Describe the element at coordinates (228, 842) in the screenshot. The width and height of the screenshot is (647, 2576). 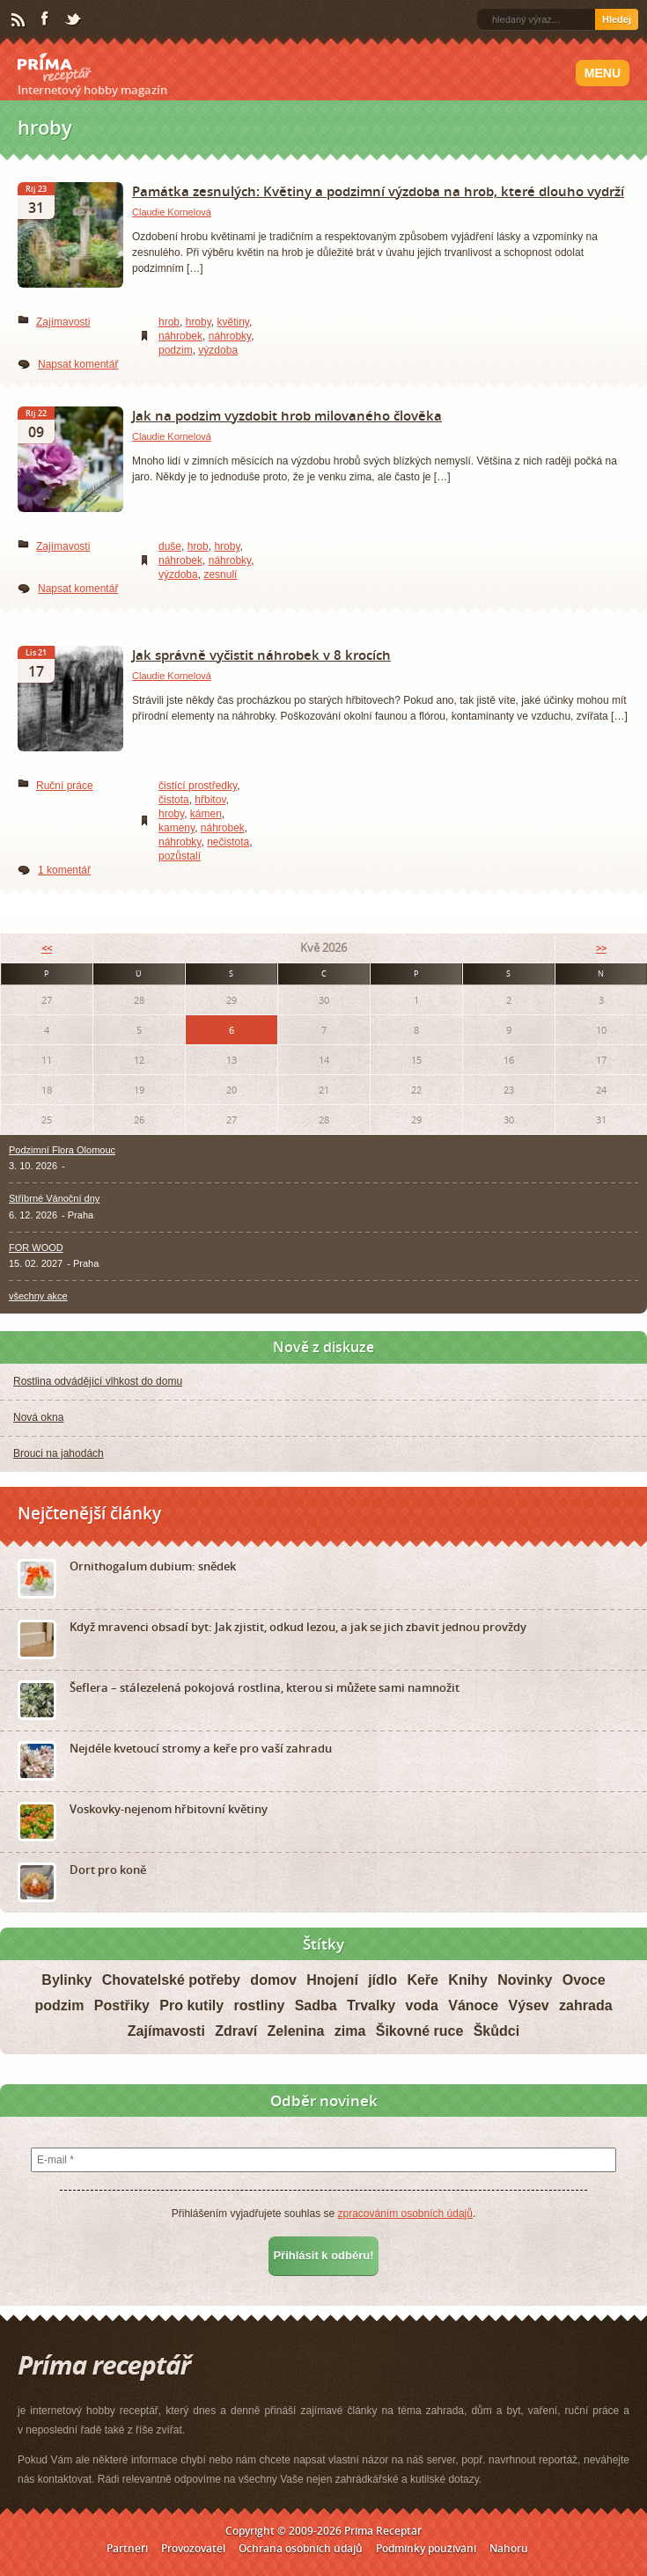
I see `nečistota` at that location.